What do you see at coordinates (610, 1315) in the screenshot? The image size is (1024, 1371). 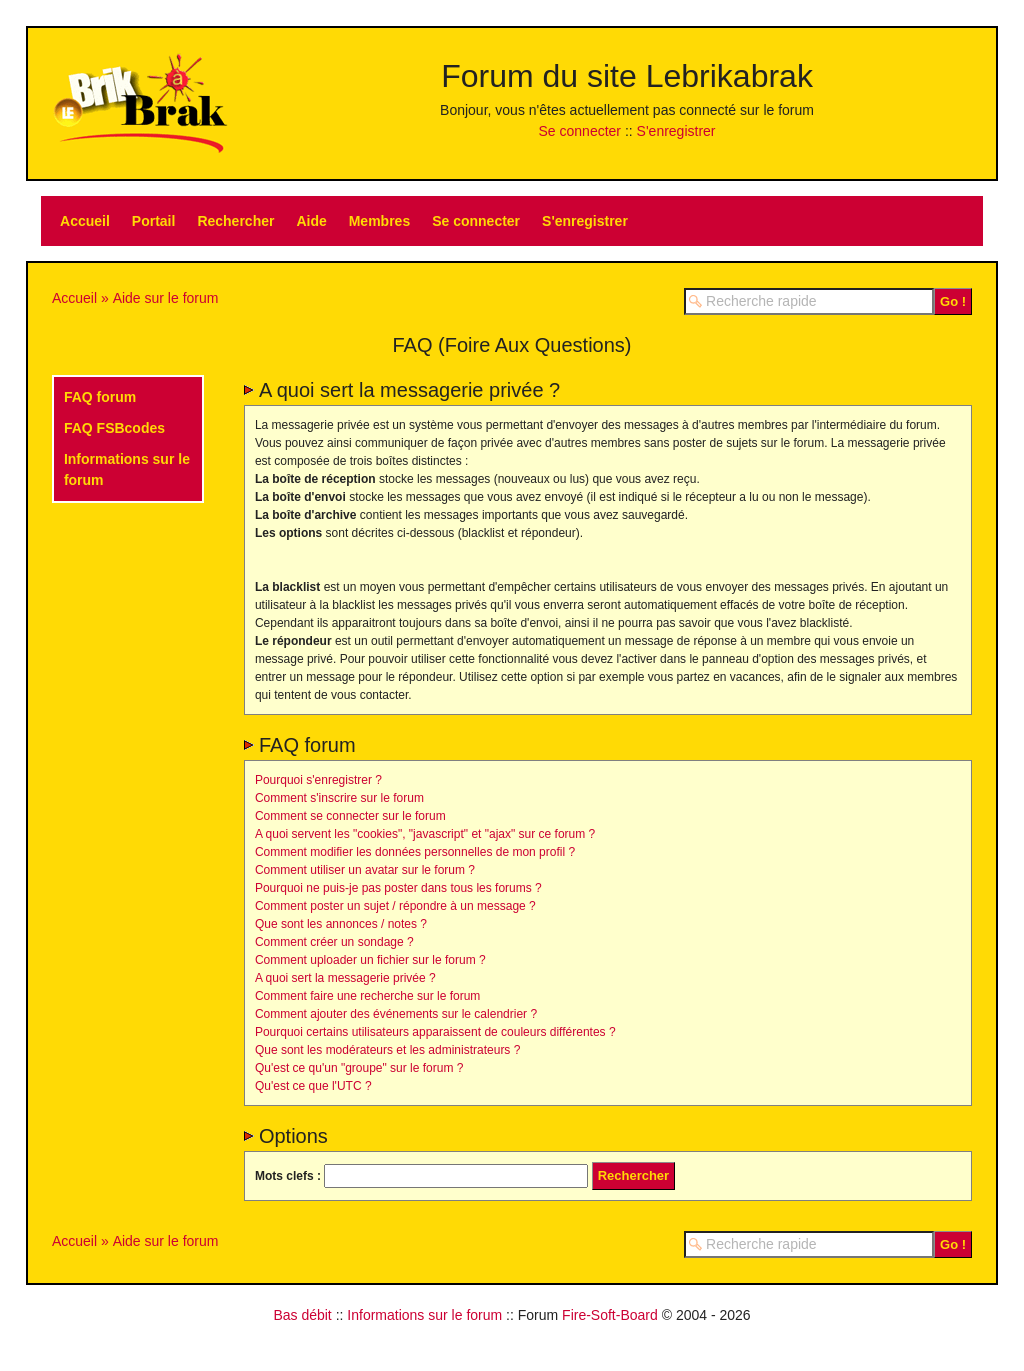 I see `Fire-Soft-Board` at bounding box center [610, 1315].